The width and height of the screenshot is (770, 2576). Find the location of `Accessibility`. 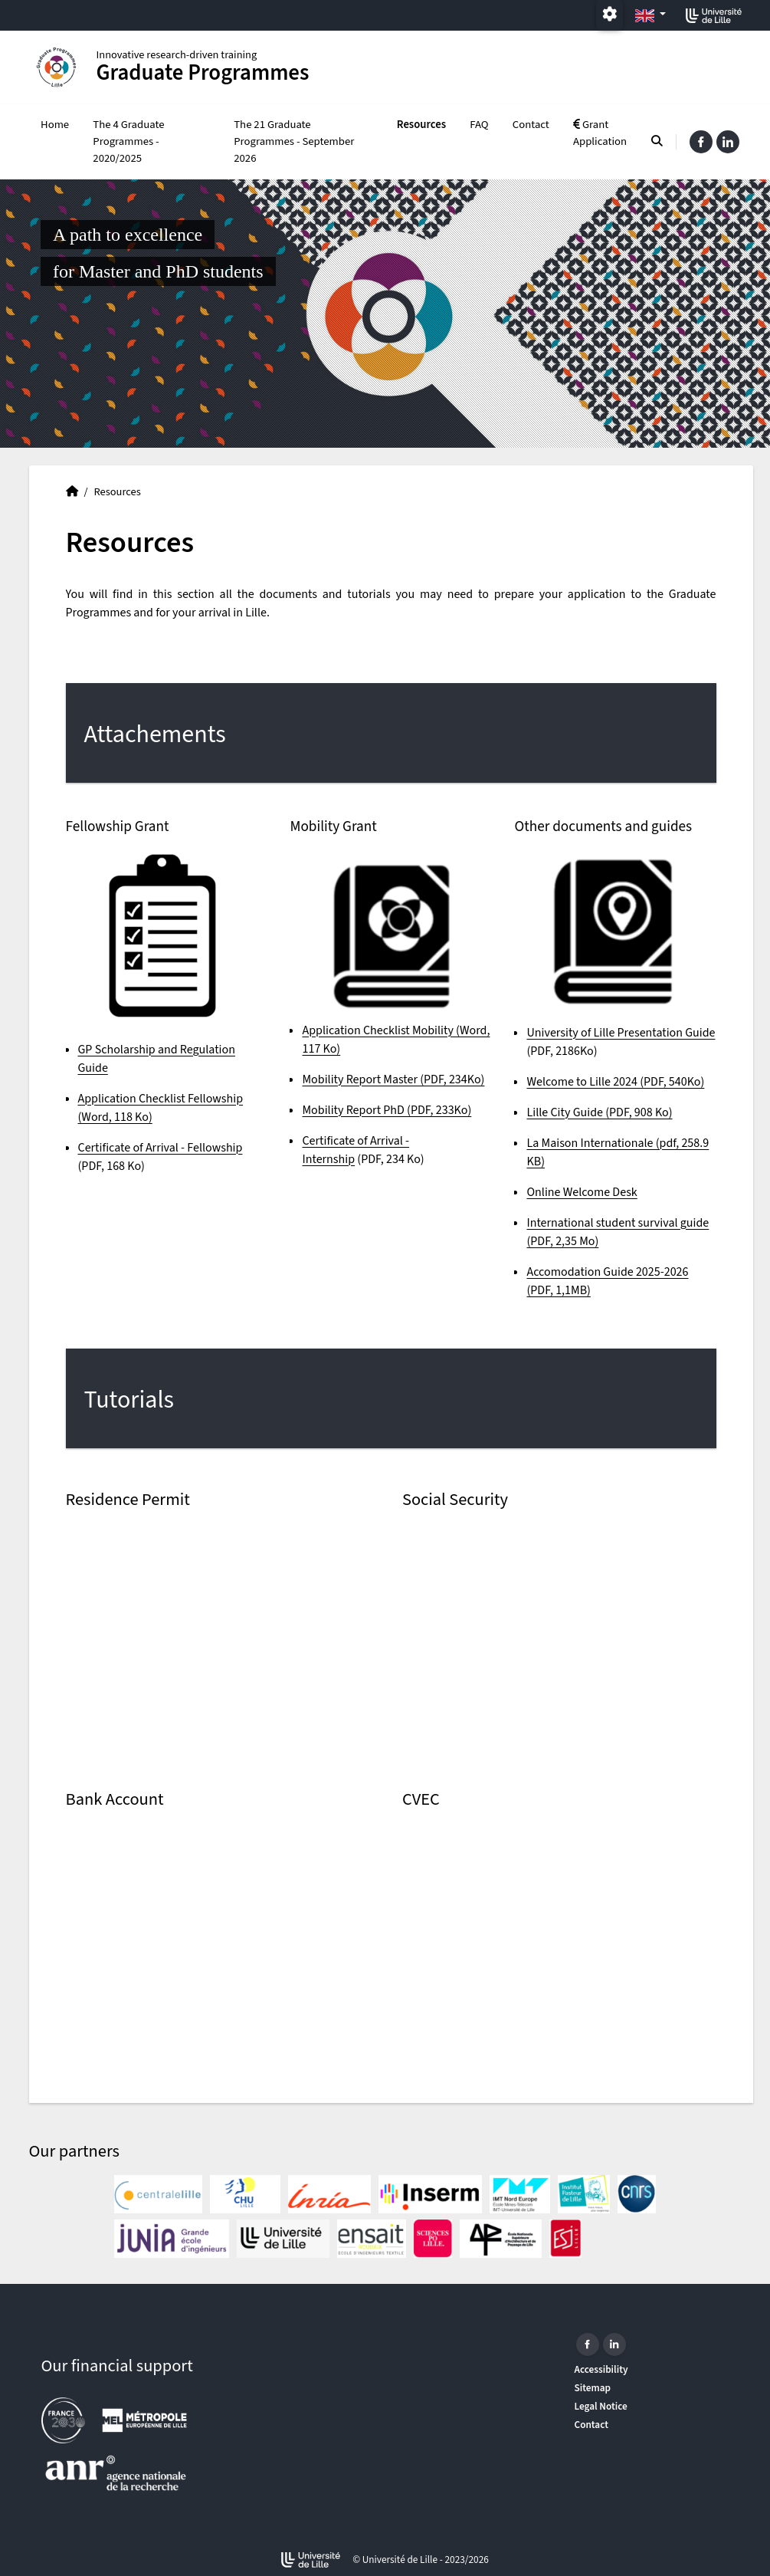

Accessibility is located at coordinates (601, 2369).